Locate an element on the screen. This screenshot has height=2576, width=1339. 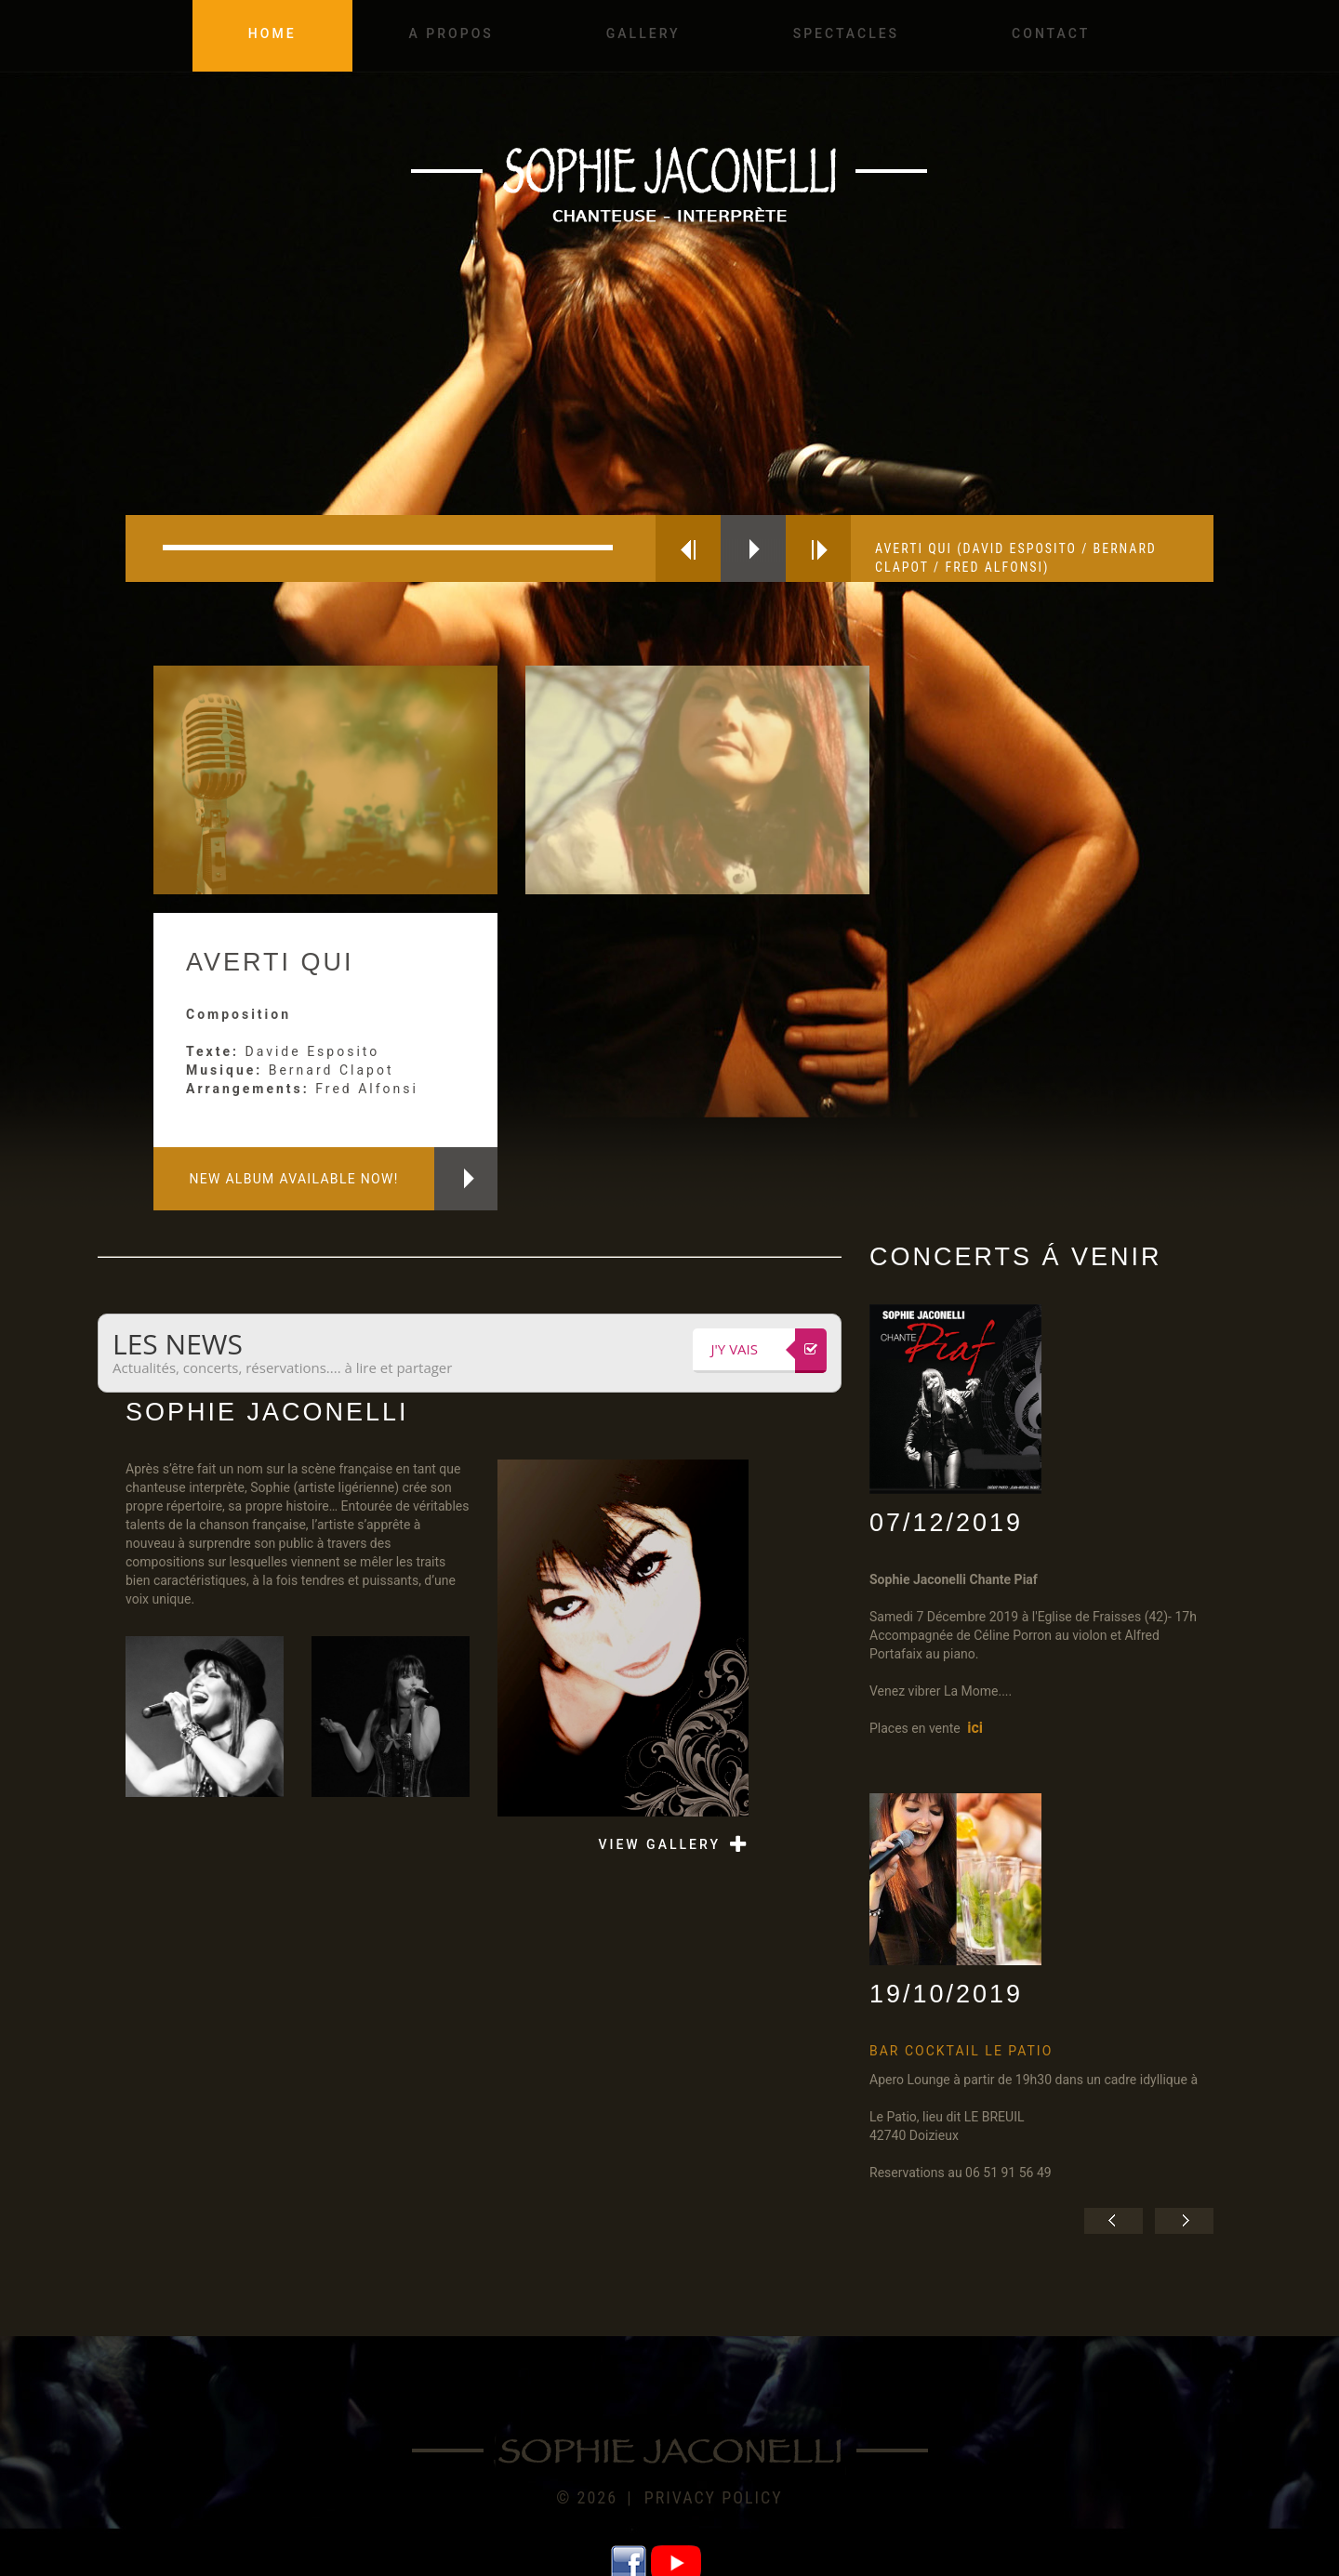
Privacy policy is located at coordinates (713, 2497).